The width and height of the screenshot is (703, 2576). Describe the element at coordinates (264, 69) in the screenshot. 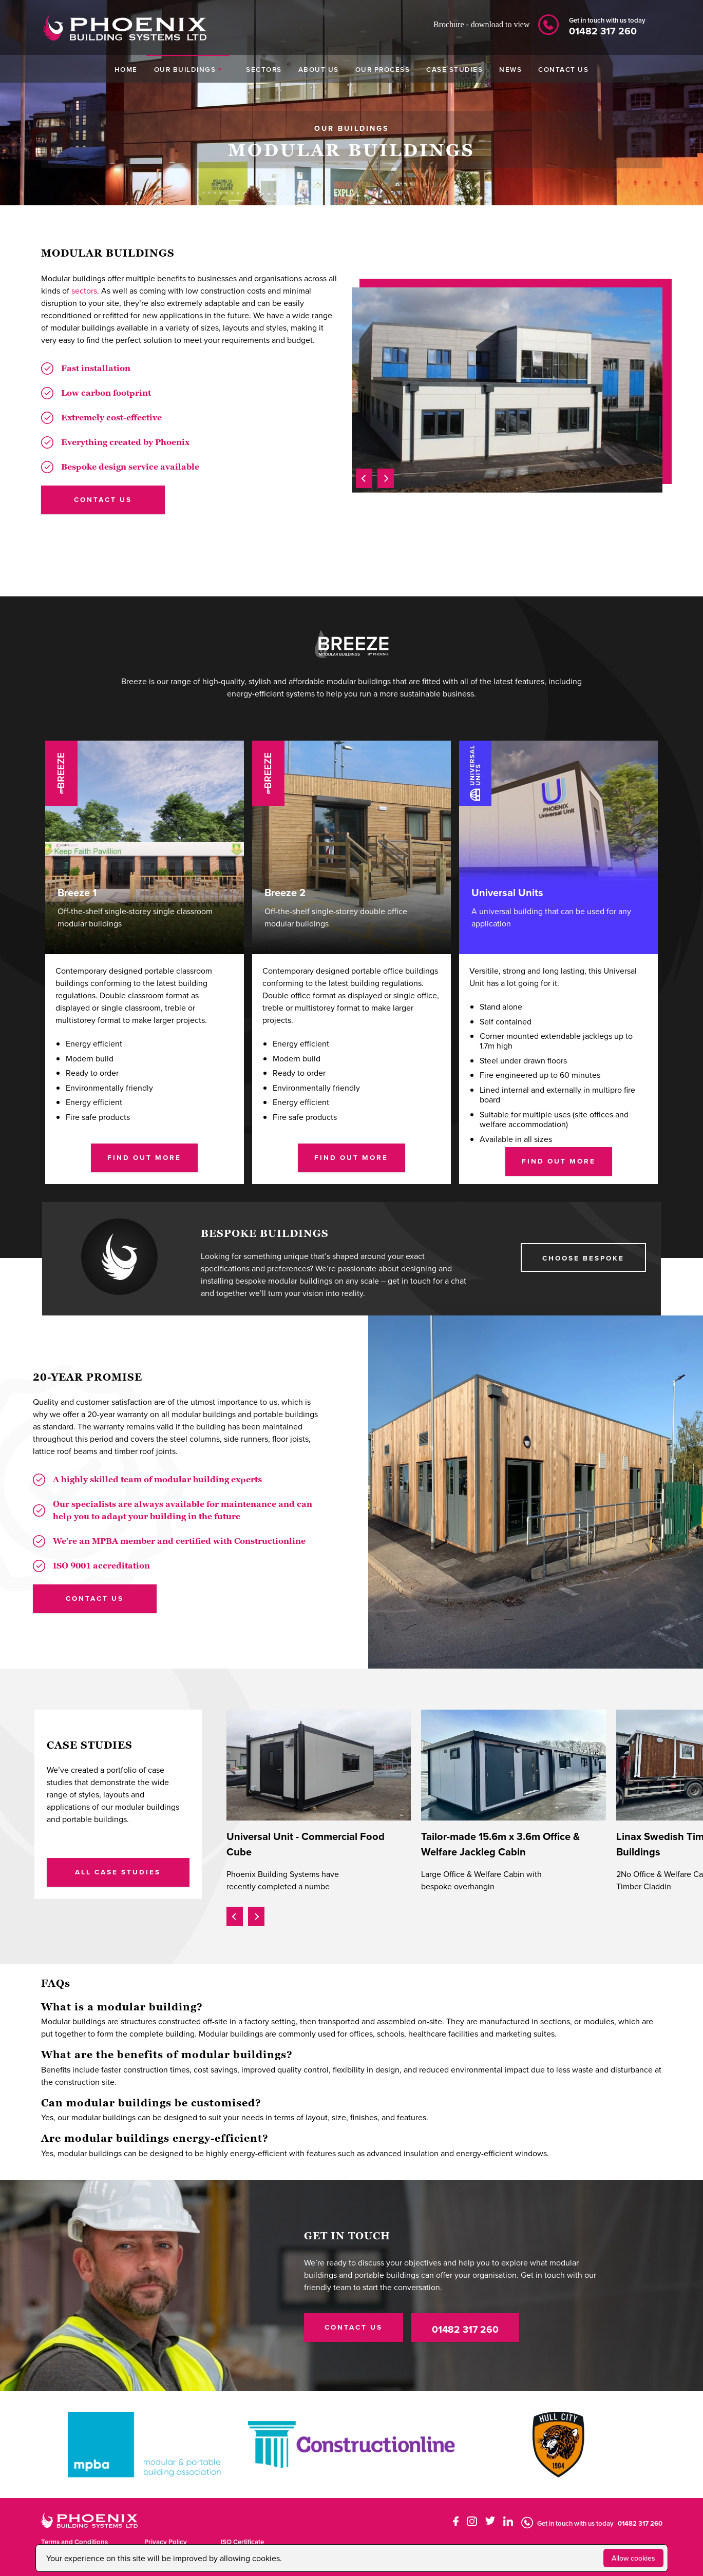

I see `SECTORS` at that location.